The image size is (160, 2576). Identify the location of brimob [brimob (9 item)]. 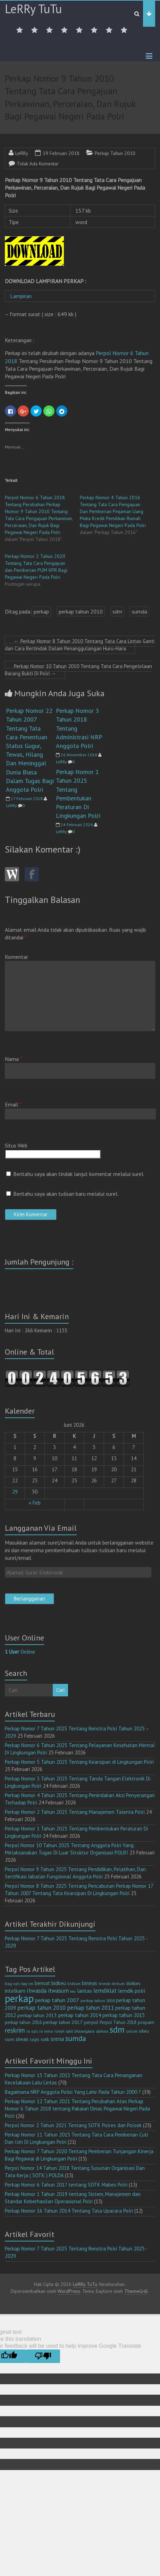
(104, 1983).